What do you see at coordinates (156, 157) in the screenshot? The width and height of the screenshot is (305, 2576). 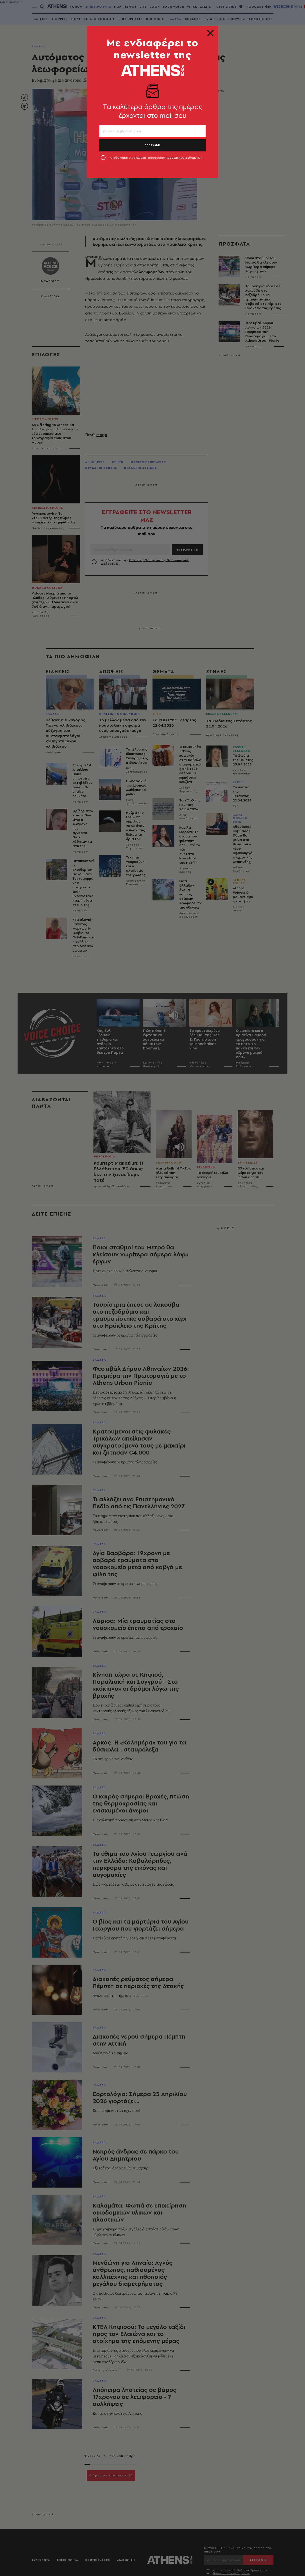 I see `Αποδέχομαι την` at bounding box center [156, 157].